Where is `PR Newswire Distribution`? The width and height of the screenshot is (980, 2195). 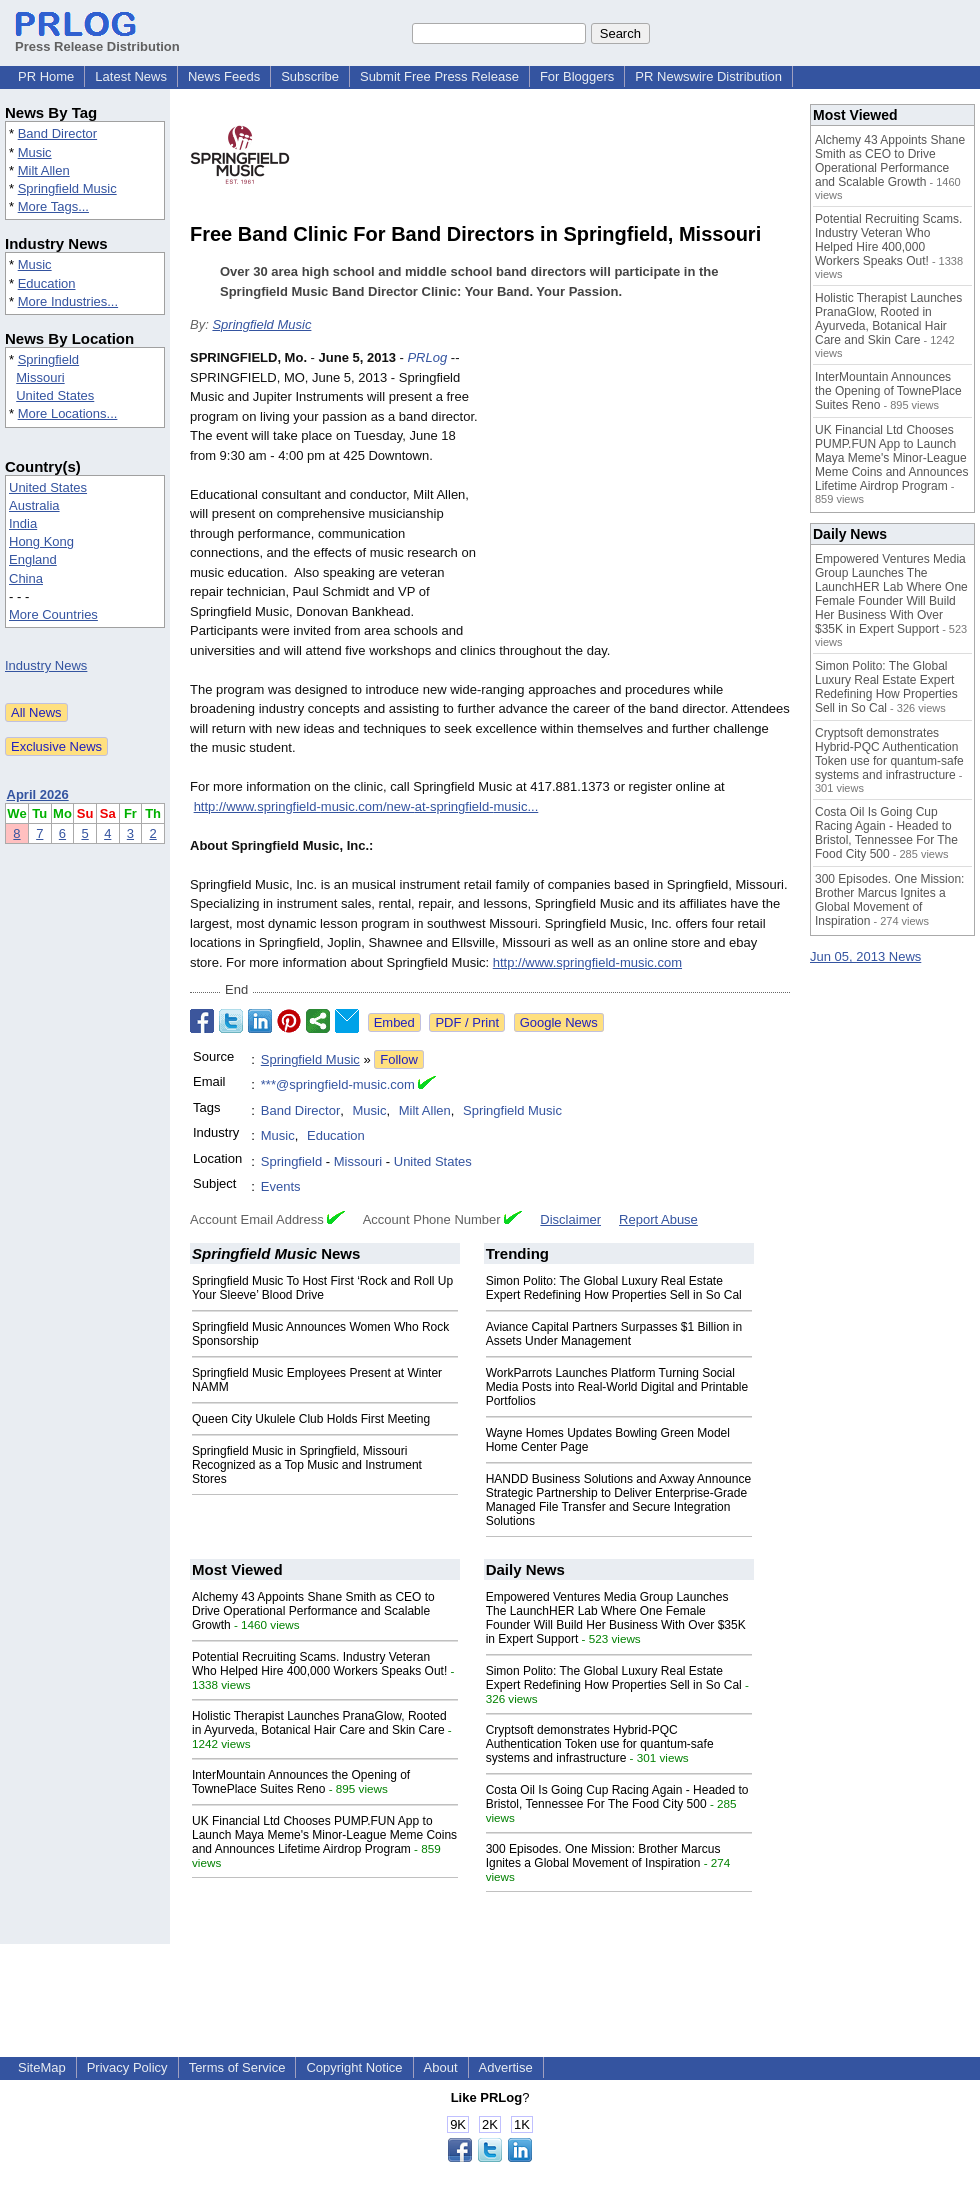
PR Newswire Distribution is located at coordinates (708, 76).